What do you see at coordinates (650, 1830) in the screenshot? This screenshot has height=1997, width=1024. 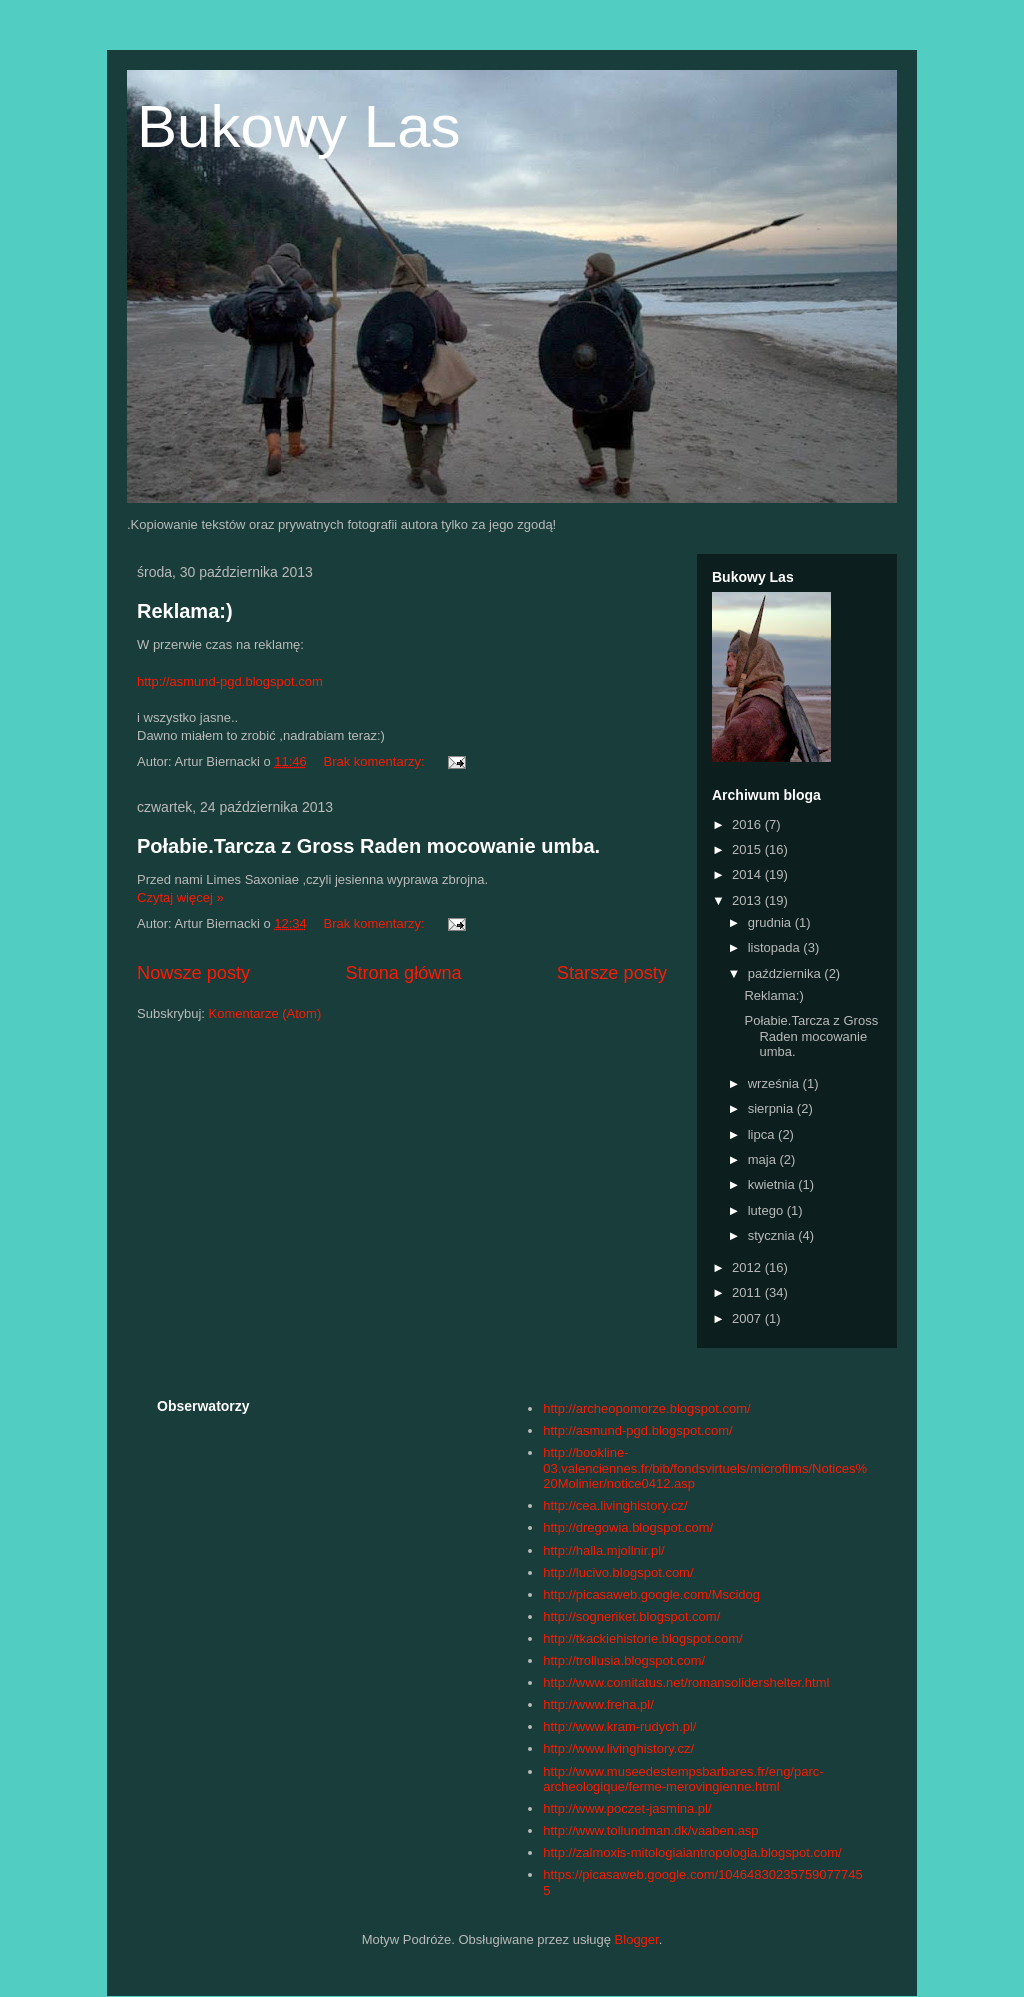 I see `http://www.tollundman.dk/vaaben.asp` at bounding box center [650, 1830].